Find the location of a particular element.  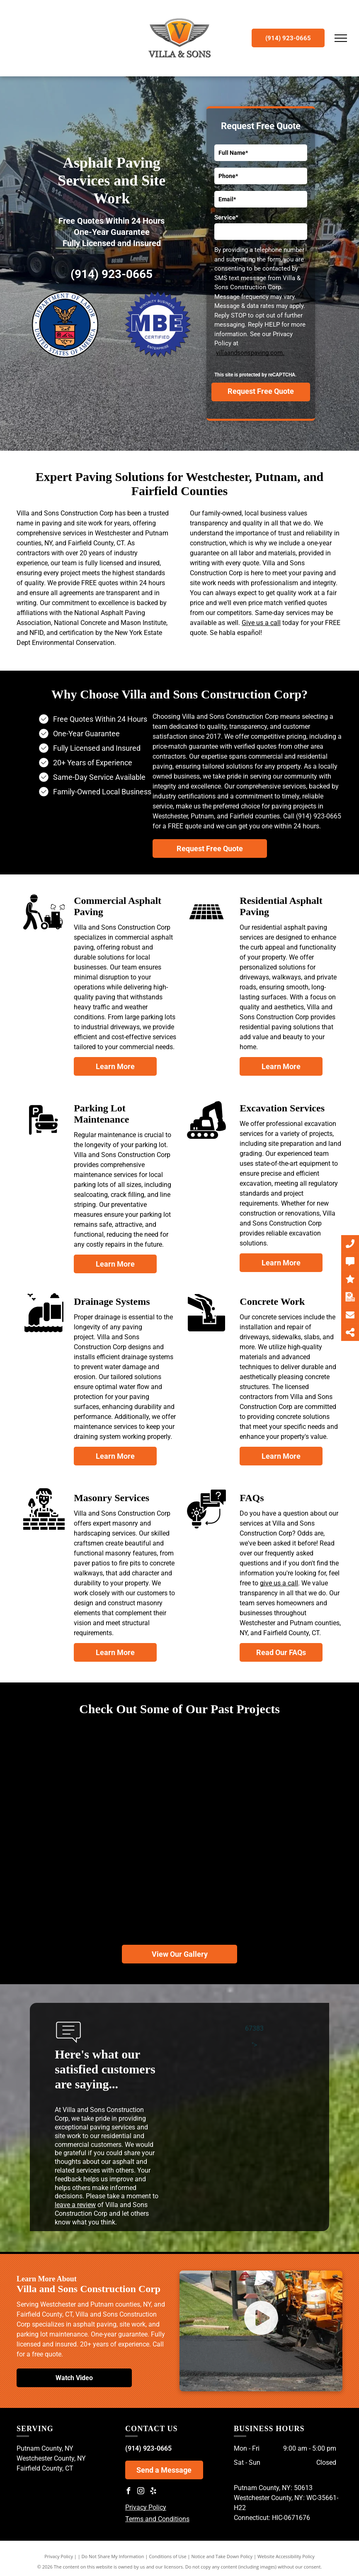

[facebook] is located at coordinates (128, 2492).